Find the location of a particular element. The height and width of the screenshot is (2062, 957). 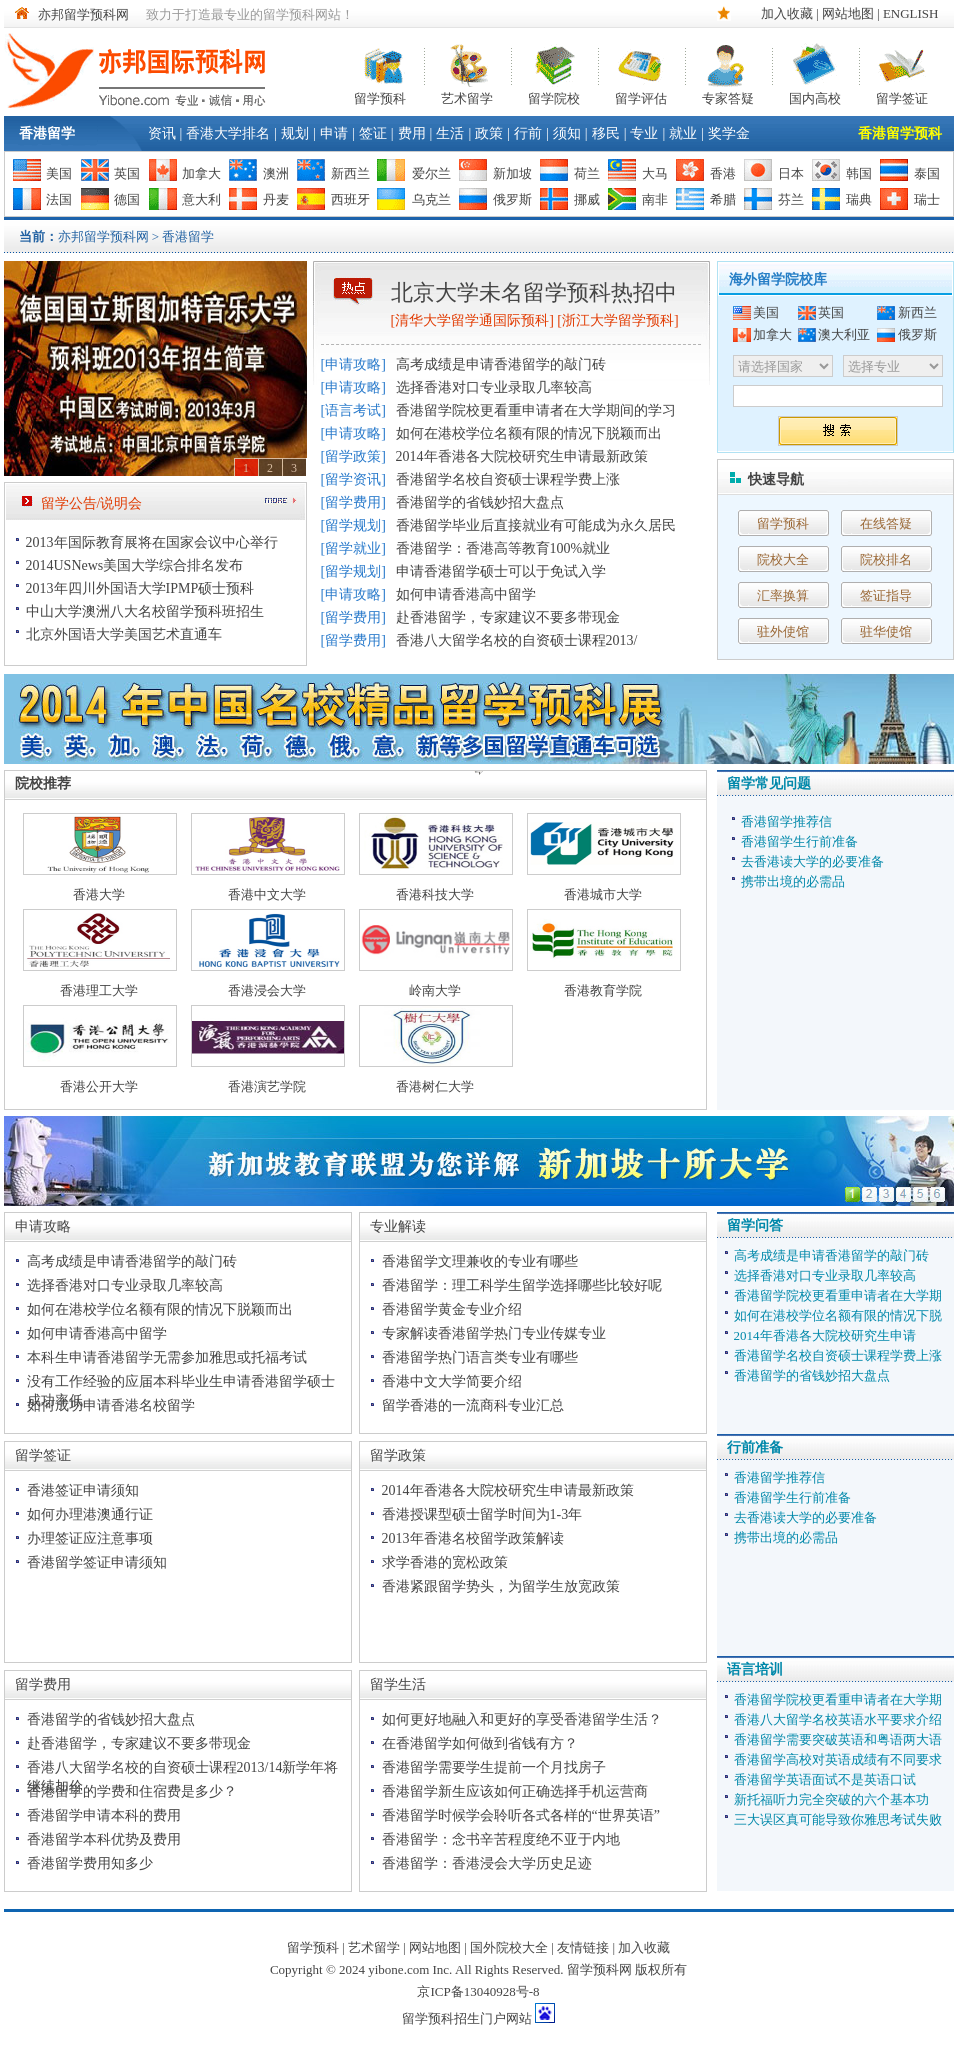

语言考试 is located at coordinates (353, 410).